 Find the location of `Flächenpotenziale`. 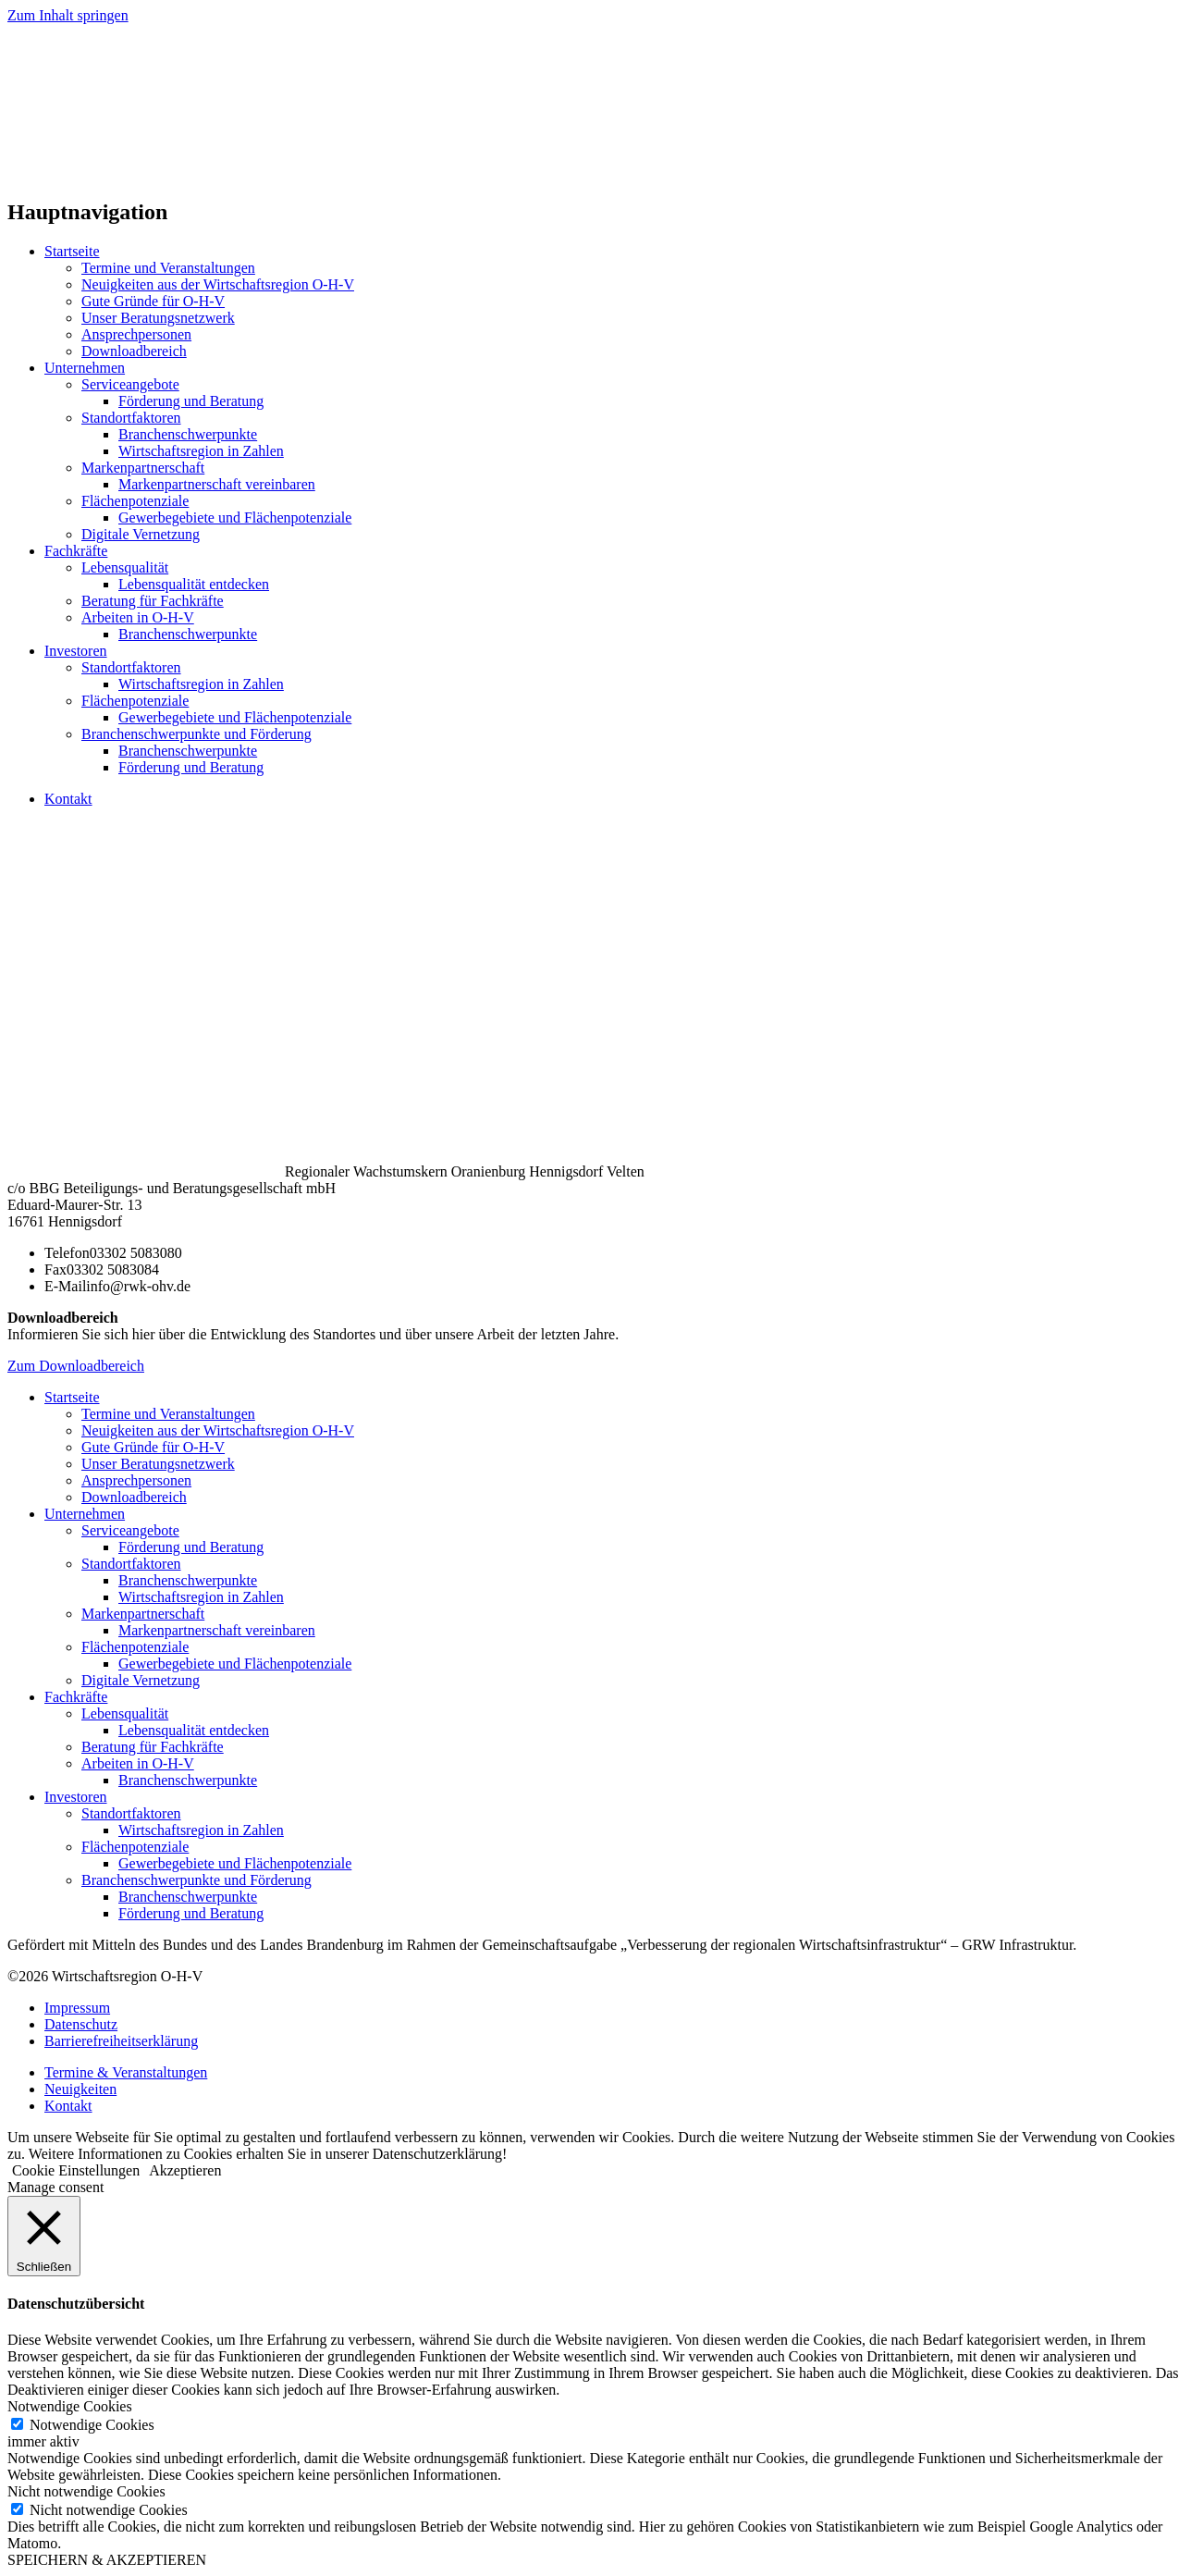

Flächenpotenziale is located at coordinates (135, 501).